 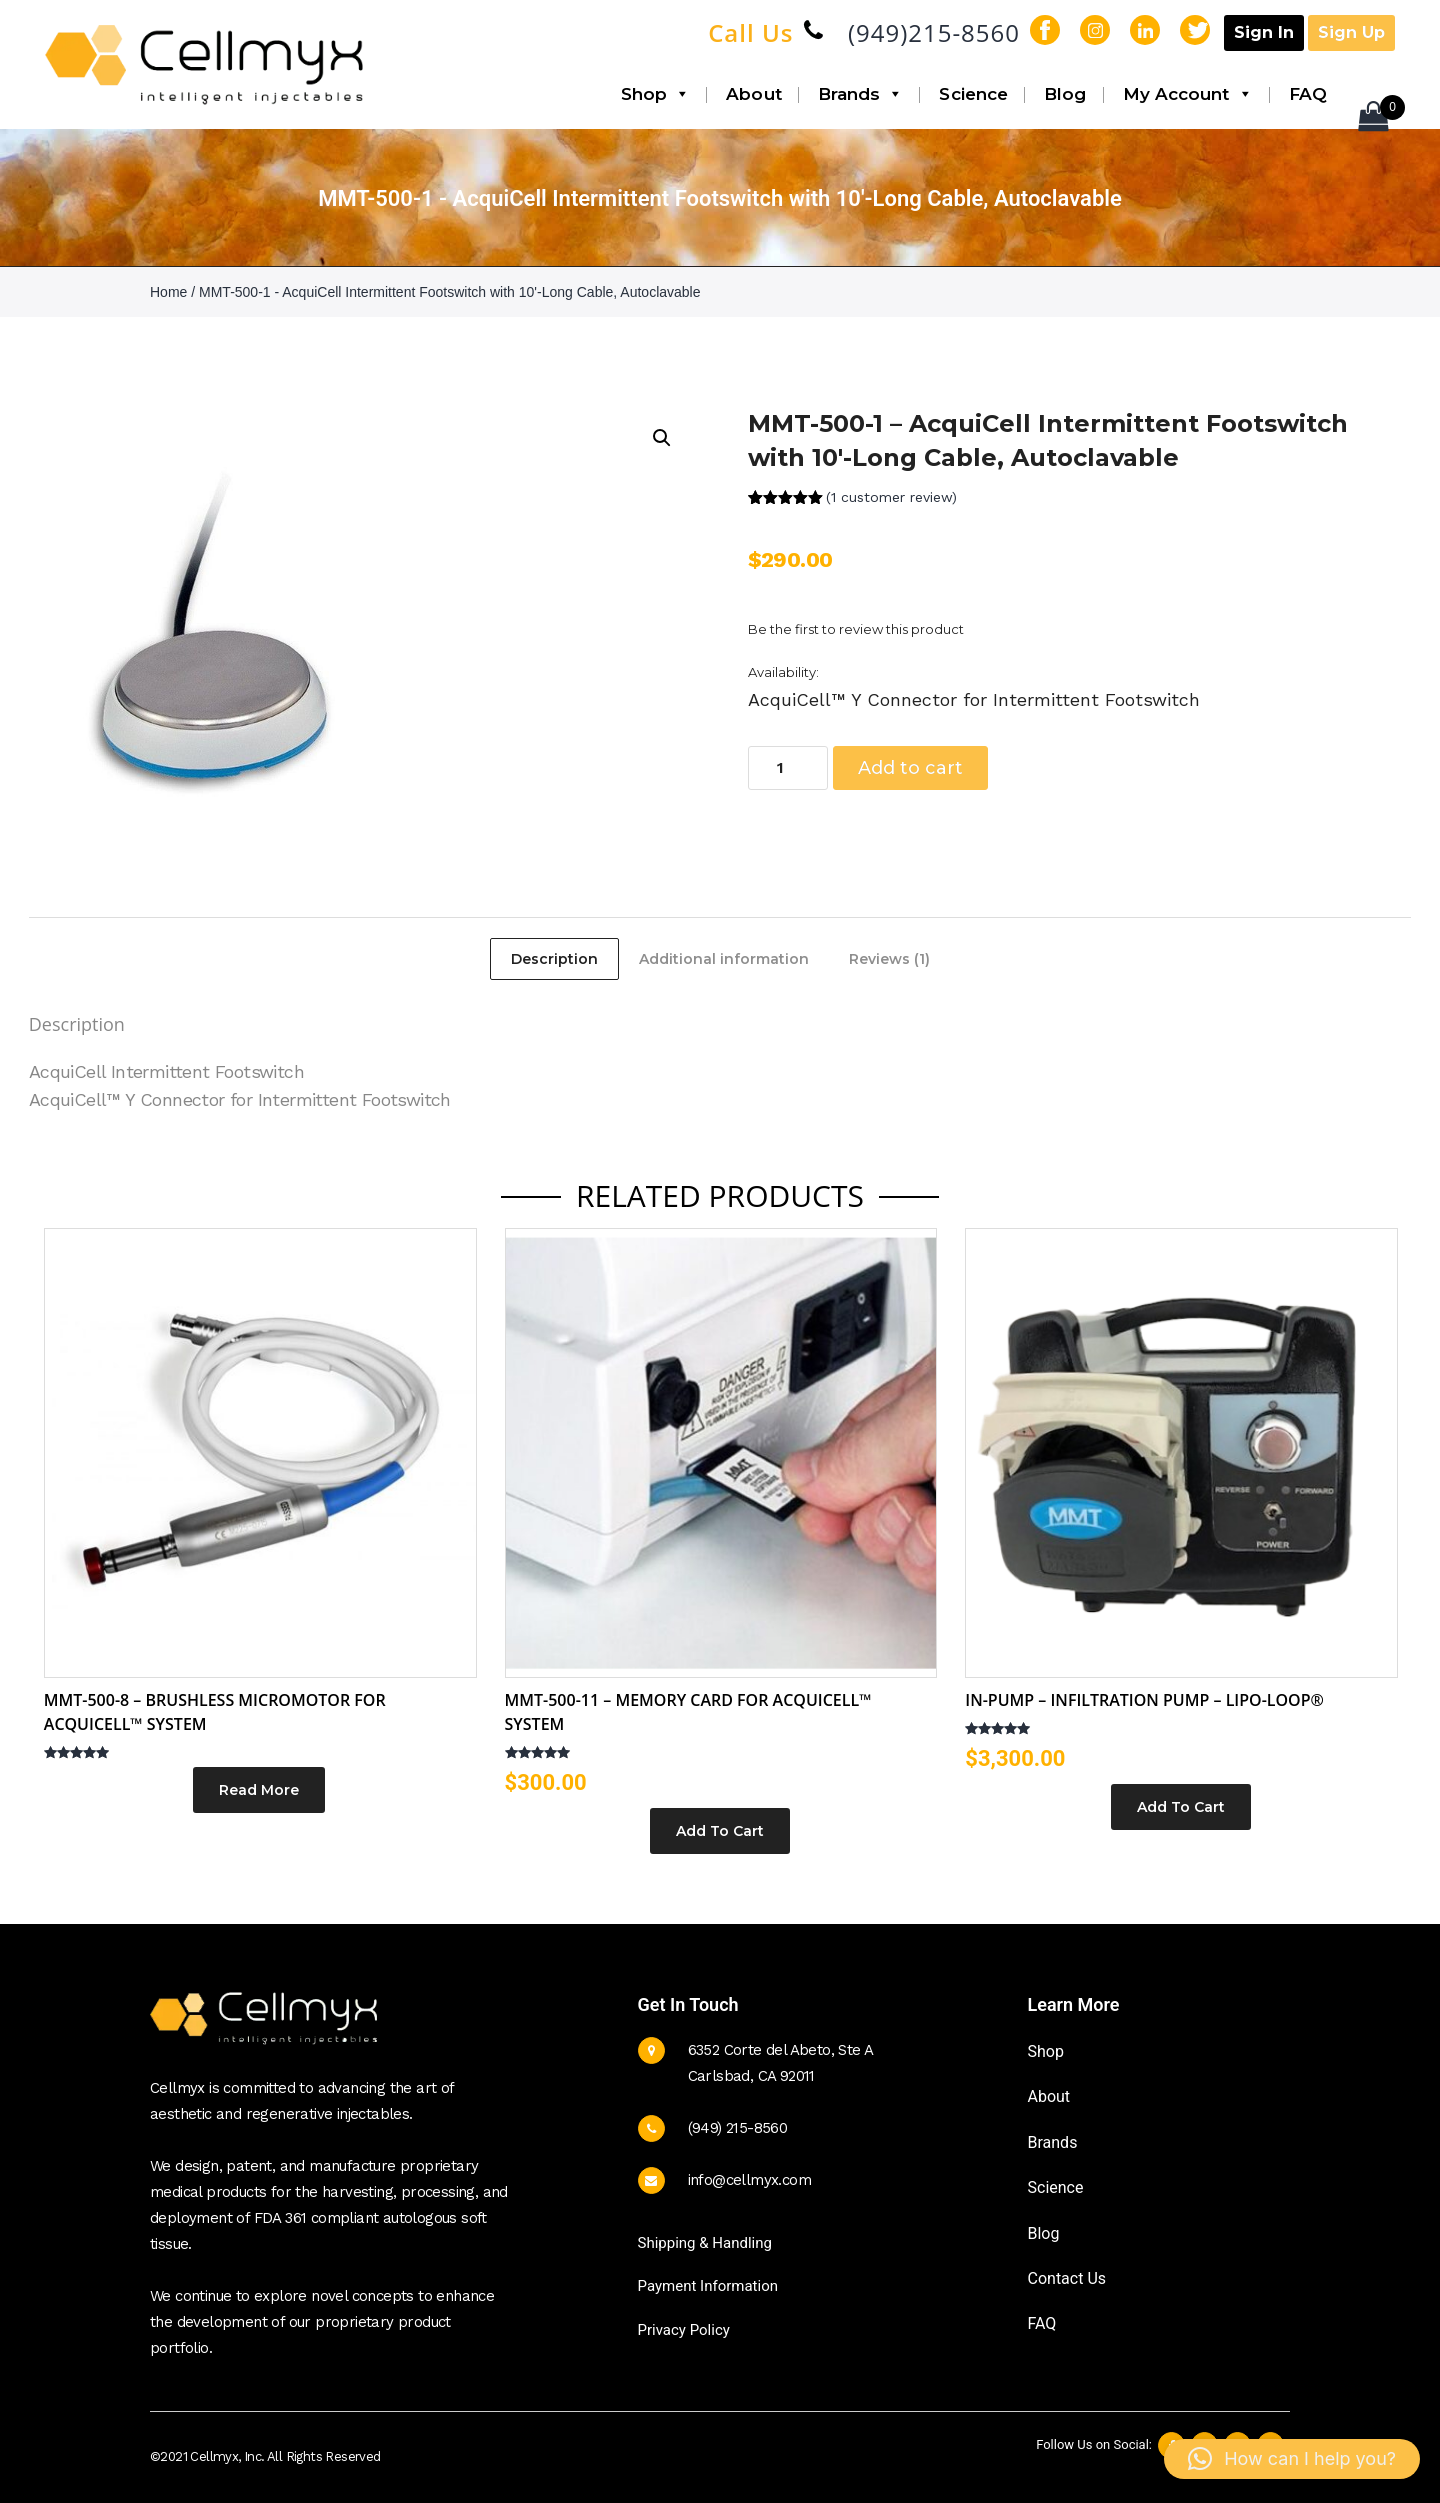 I want to click on Contact Us, so click(x=1067, y=2278).